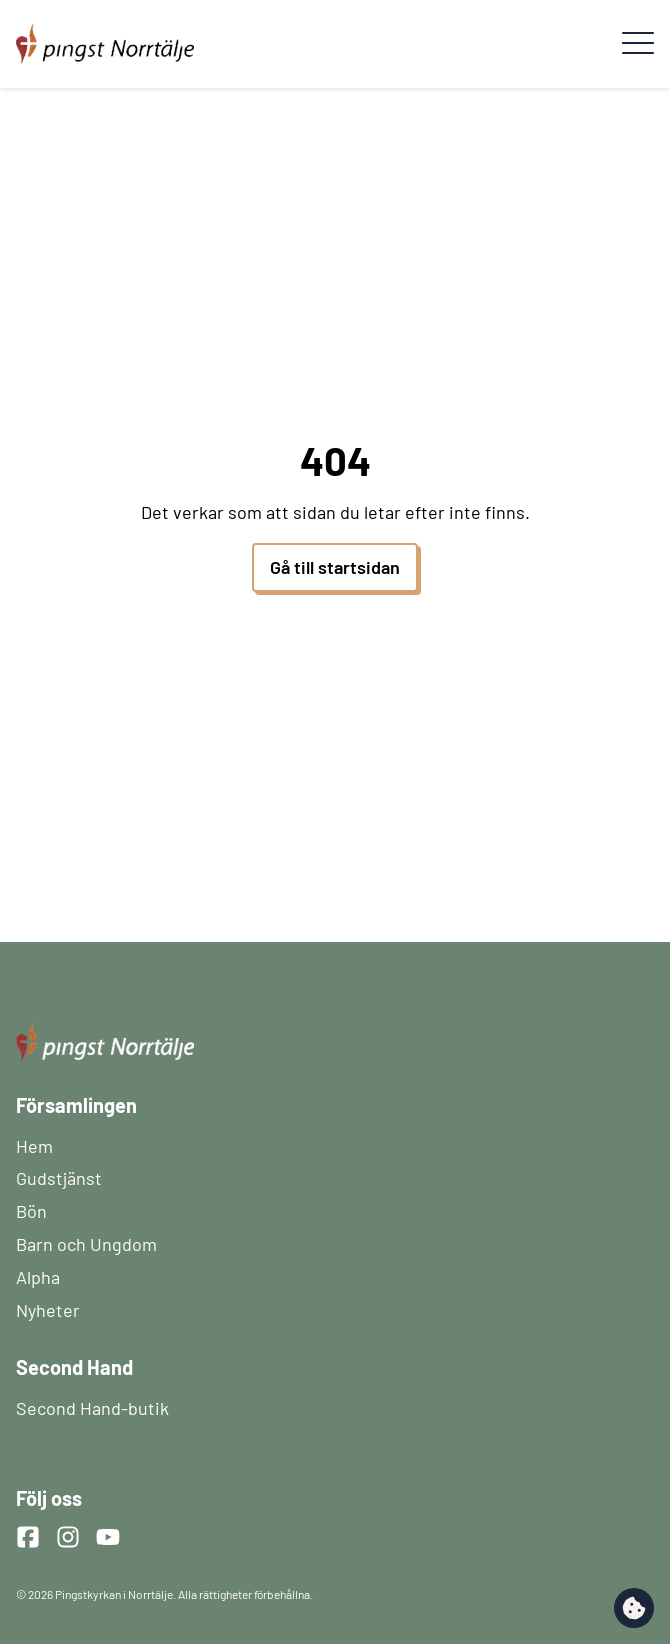  What do you see at coordinates (634, 1608) in the screenshot?
I see `[change cookie concent]` at bounding box center [634, 1608].